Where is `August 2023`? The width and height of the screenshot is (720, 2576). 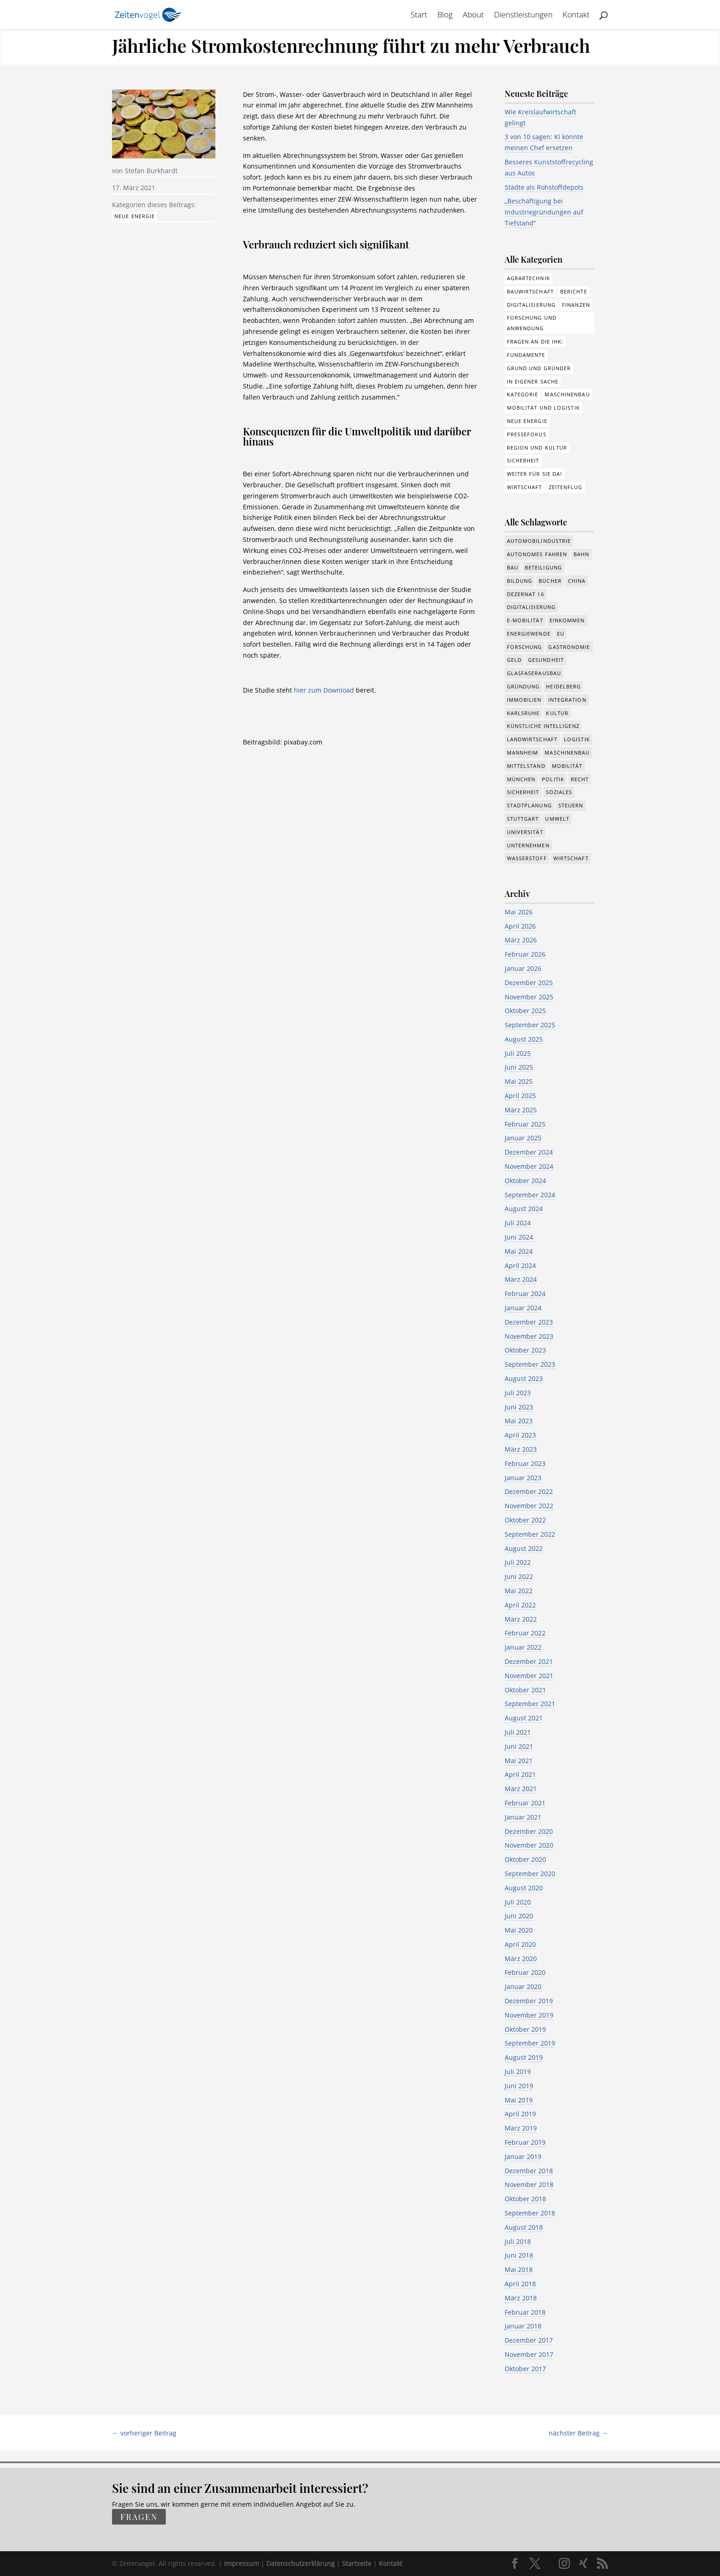 August 2023 is located at coordinates (524, 1378).